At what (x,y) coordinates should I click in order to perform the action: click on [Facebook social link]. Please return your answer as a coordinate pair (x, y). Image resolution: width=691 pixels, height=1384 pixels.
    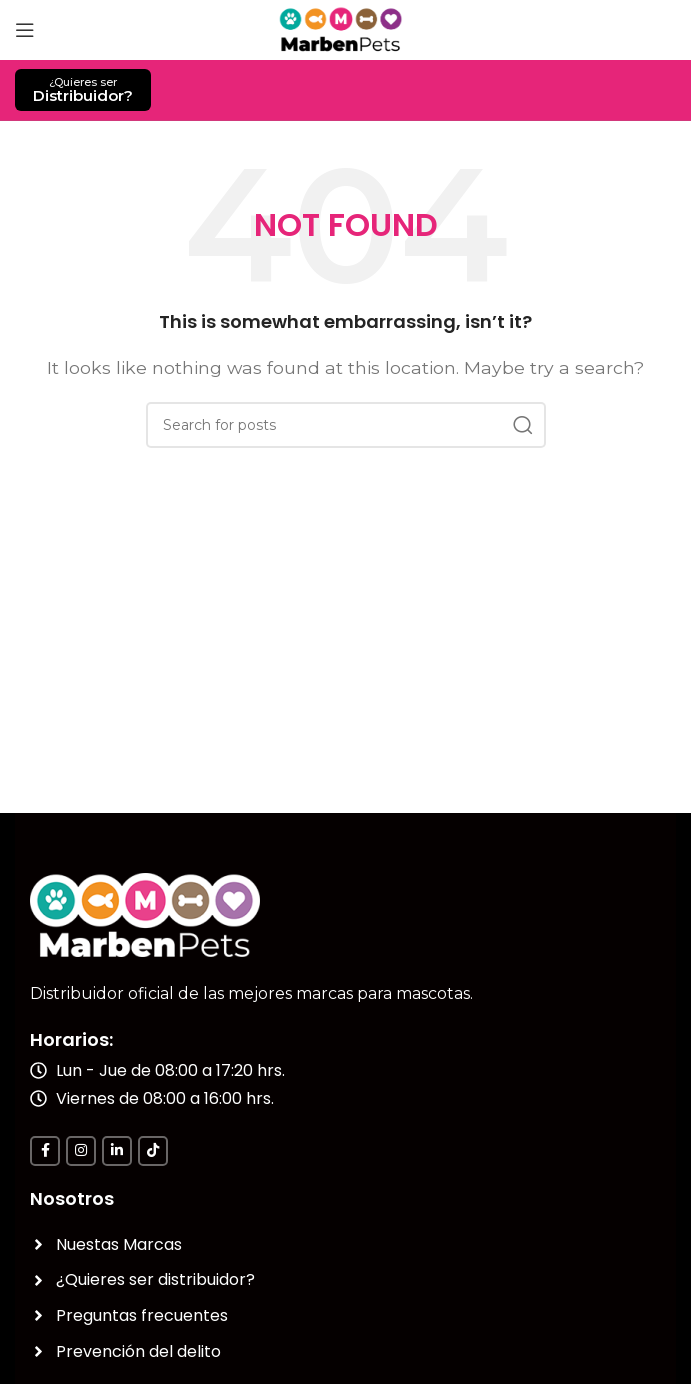
    Looking at the image, I should click on (45, 1151).